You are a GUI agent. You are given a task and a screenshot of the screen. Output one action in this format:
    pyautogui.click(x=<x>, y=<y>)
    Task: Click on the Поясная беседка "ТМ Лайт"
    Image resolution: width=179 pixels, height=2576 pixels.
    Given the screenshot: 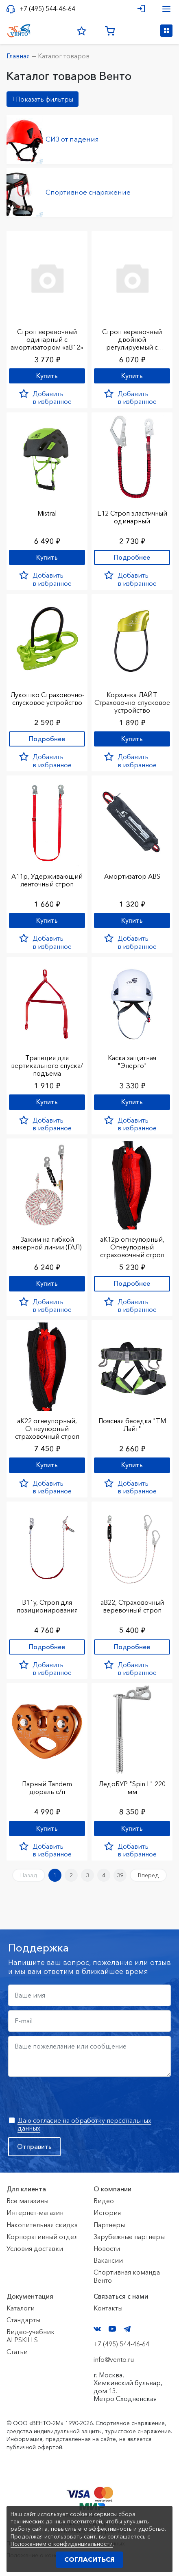 What is the action you would take?
    pyautogui.click(x=132, y=1425)
    